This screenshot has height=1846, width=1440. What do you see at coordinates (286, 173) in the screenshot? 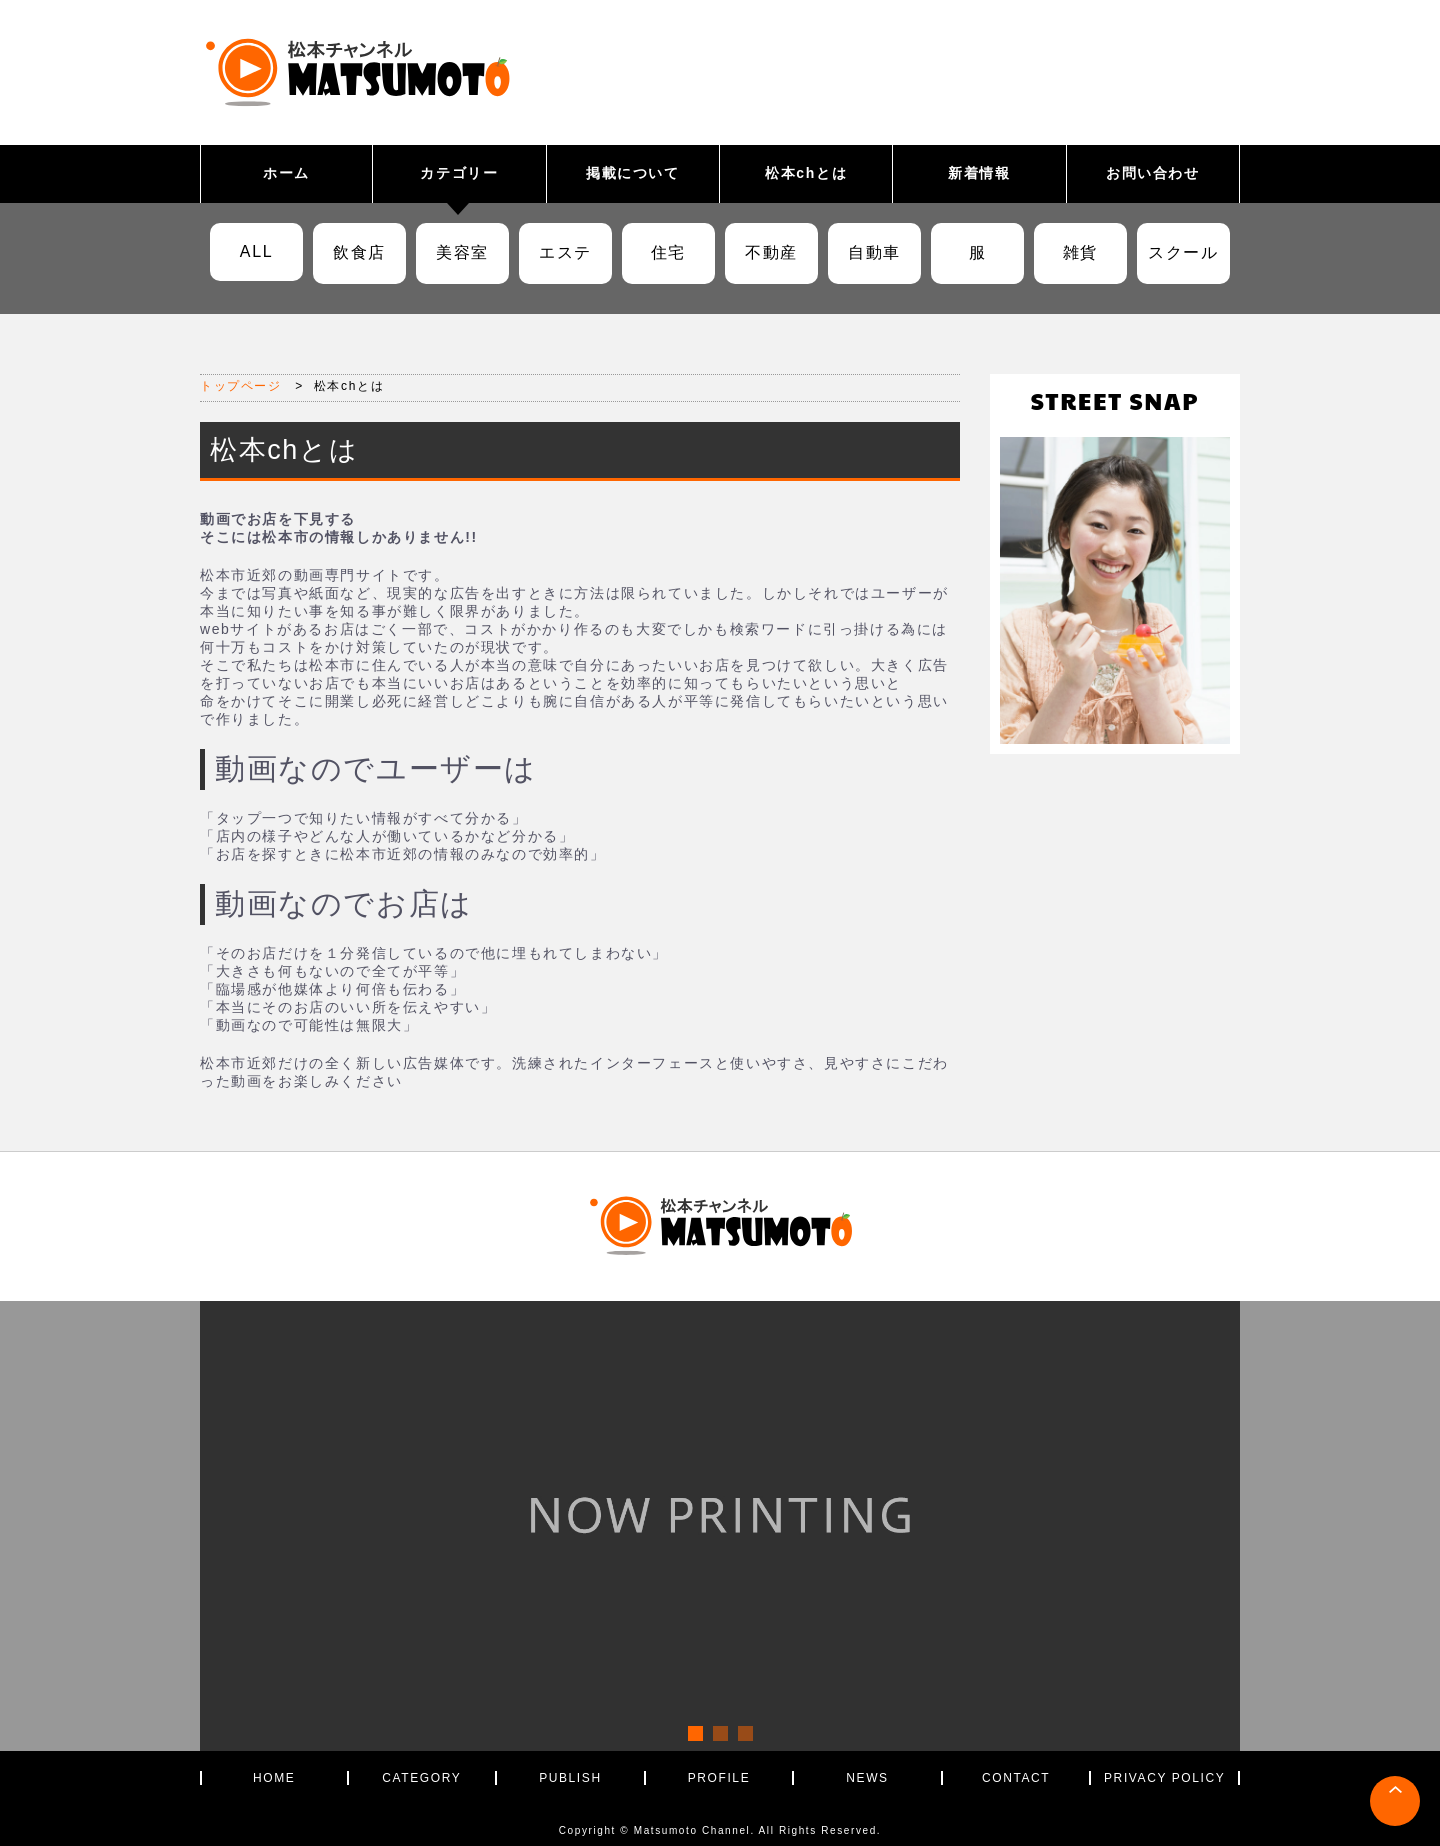
I see `ホーム` at bounding box center [286, 173].